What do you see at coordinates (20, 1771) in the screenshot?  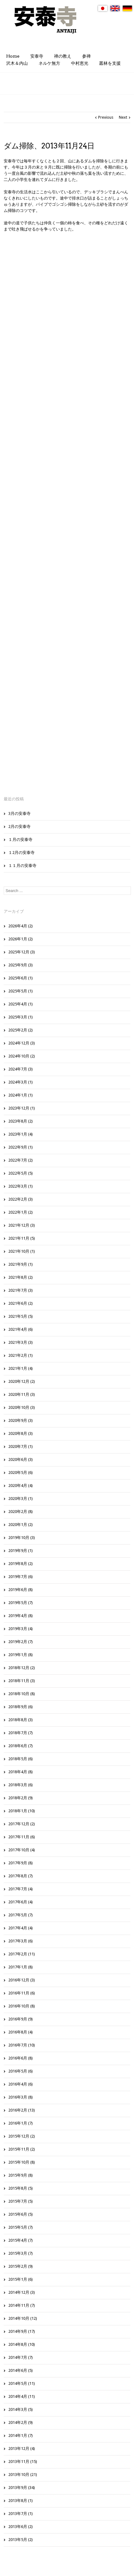 I see `2018年4月 (8)` at bounding box center [20, 1771].